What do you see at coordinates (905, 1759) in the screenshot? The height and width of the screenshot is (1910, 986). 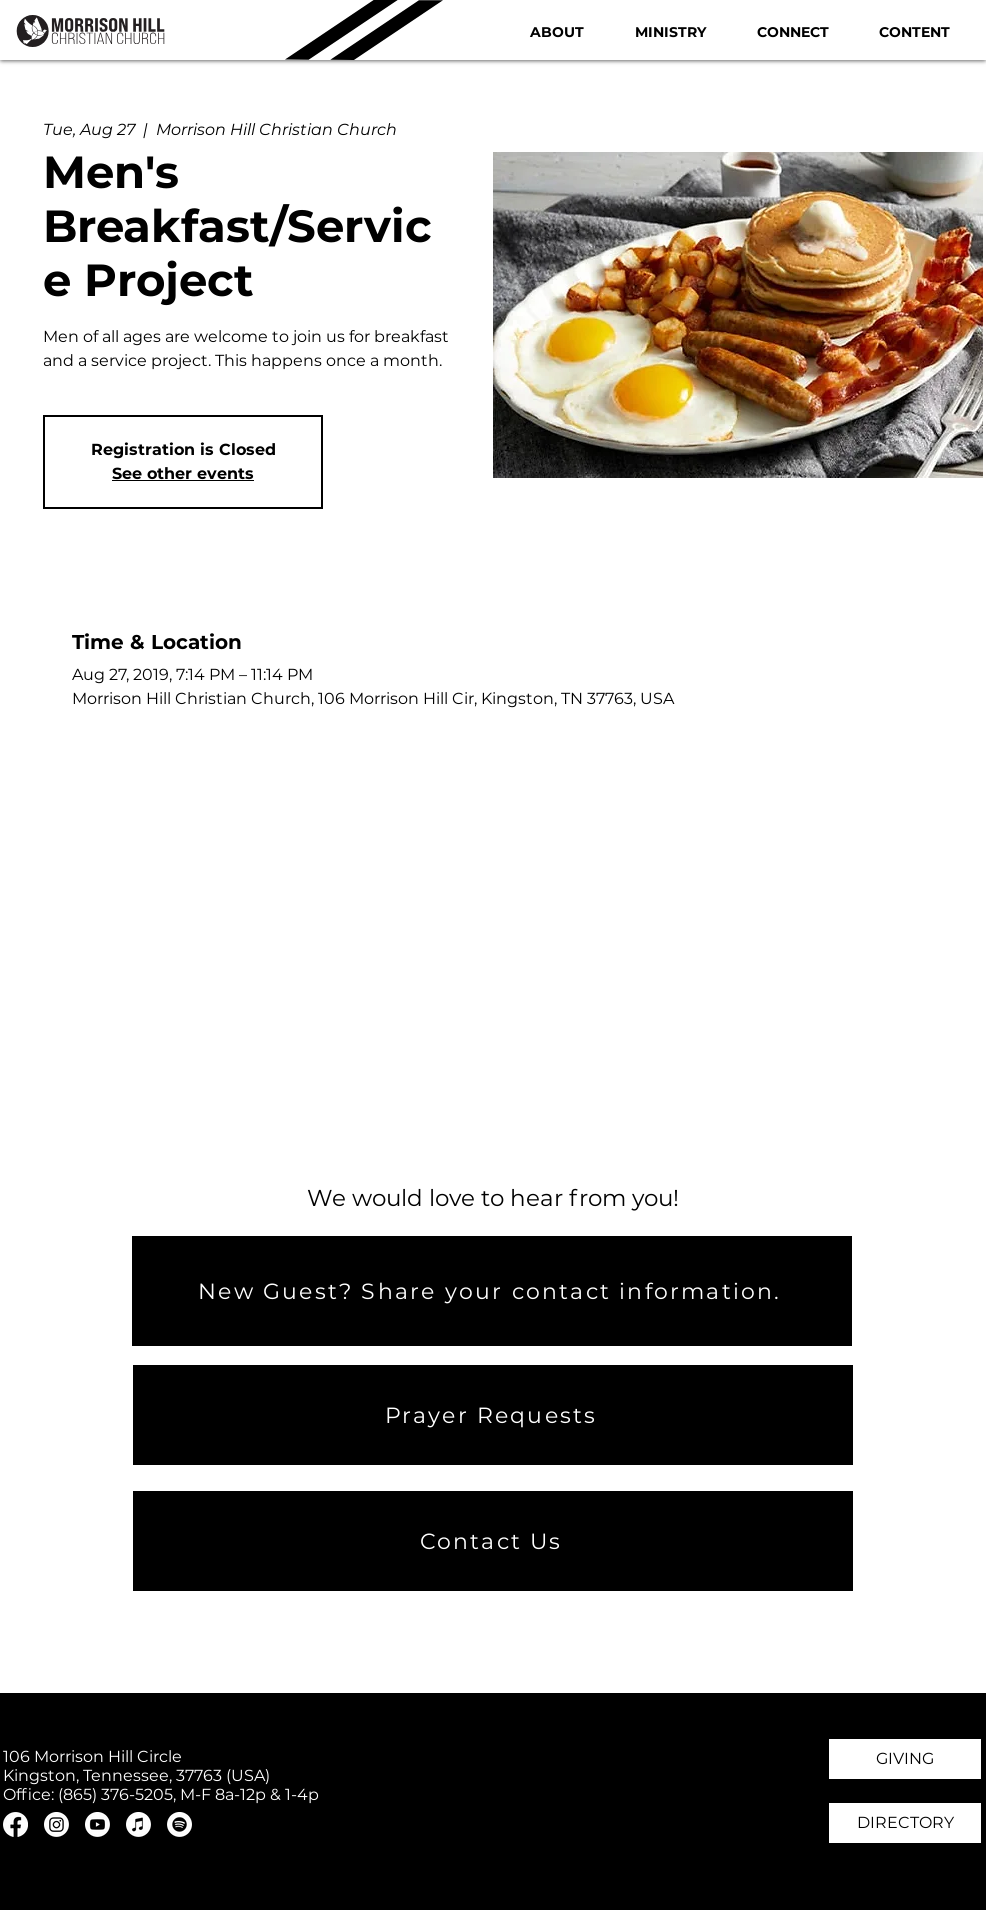 I see `[GIVING]` at bounding box center [905, 1759].